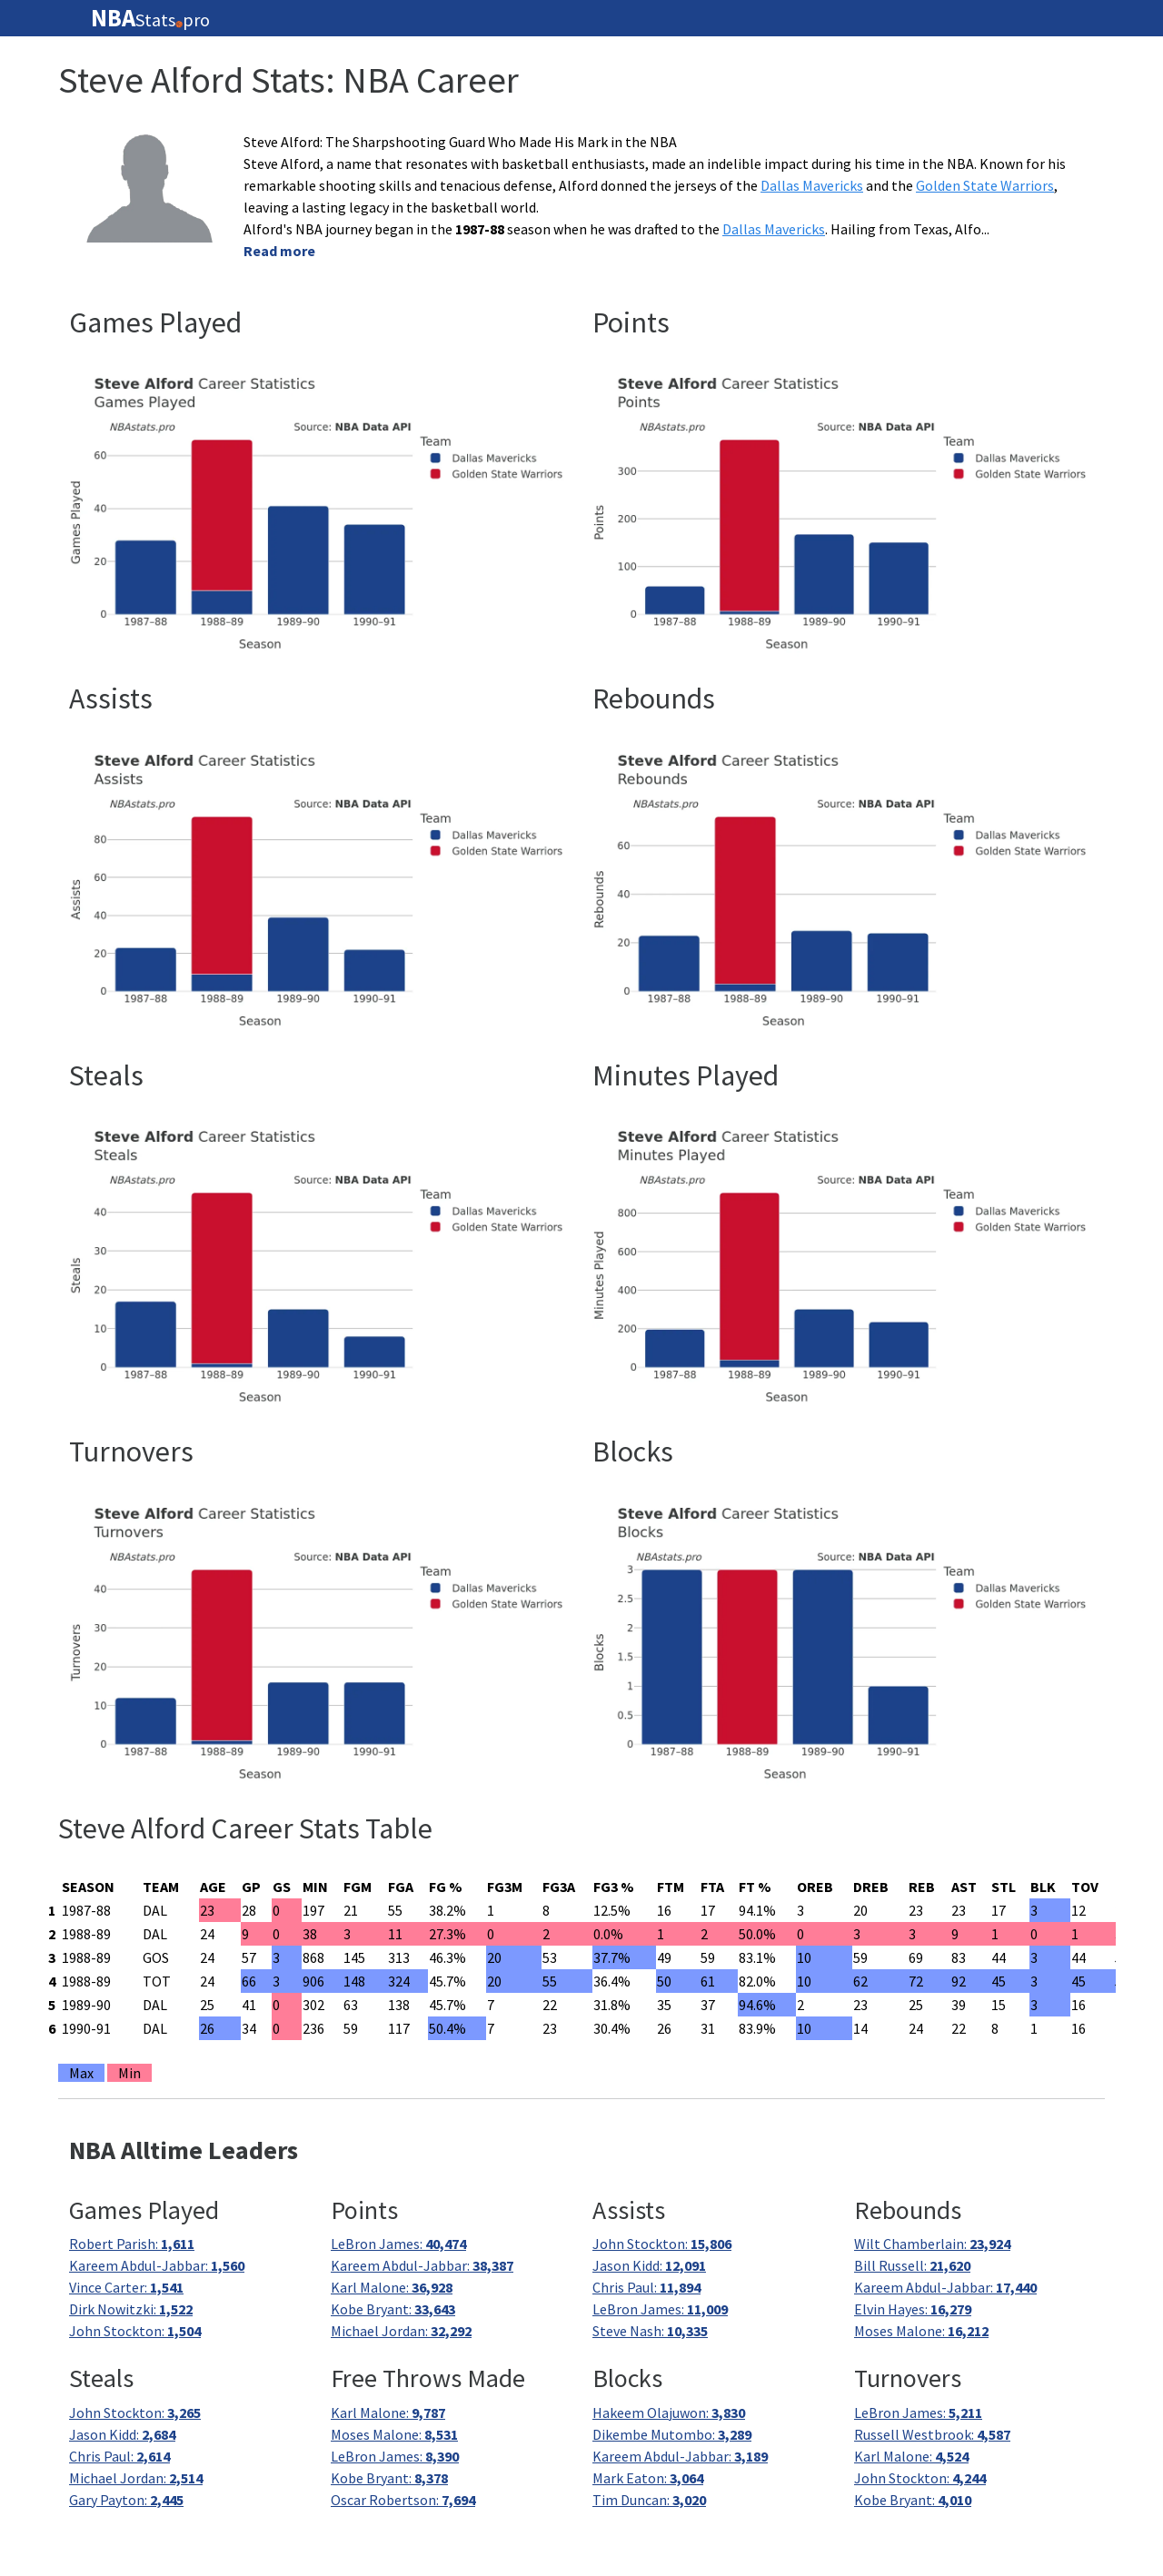 Image resolution: width=1163 pixels, height=2576 pixels. Describe the element at coordinates (401, 2331) in the screenshot. I see `Michael Jordan:` at that location.